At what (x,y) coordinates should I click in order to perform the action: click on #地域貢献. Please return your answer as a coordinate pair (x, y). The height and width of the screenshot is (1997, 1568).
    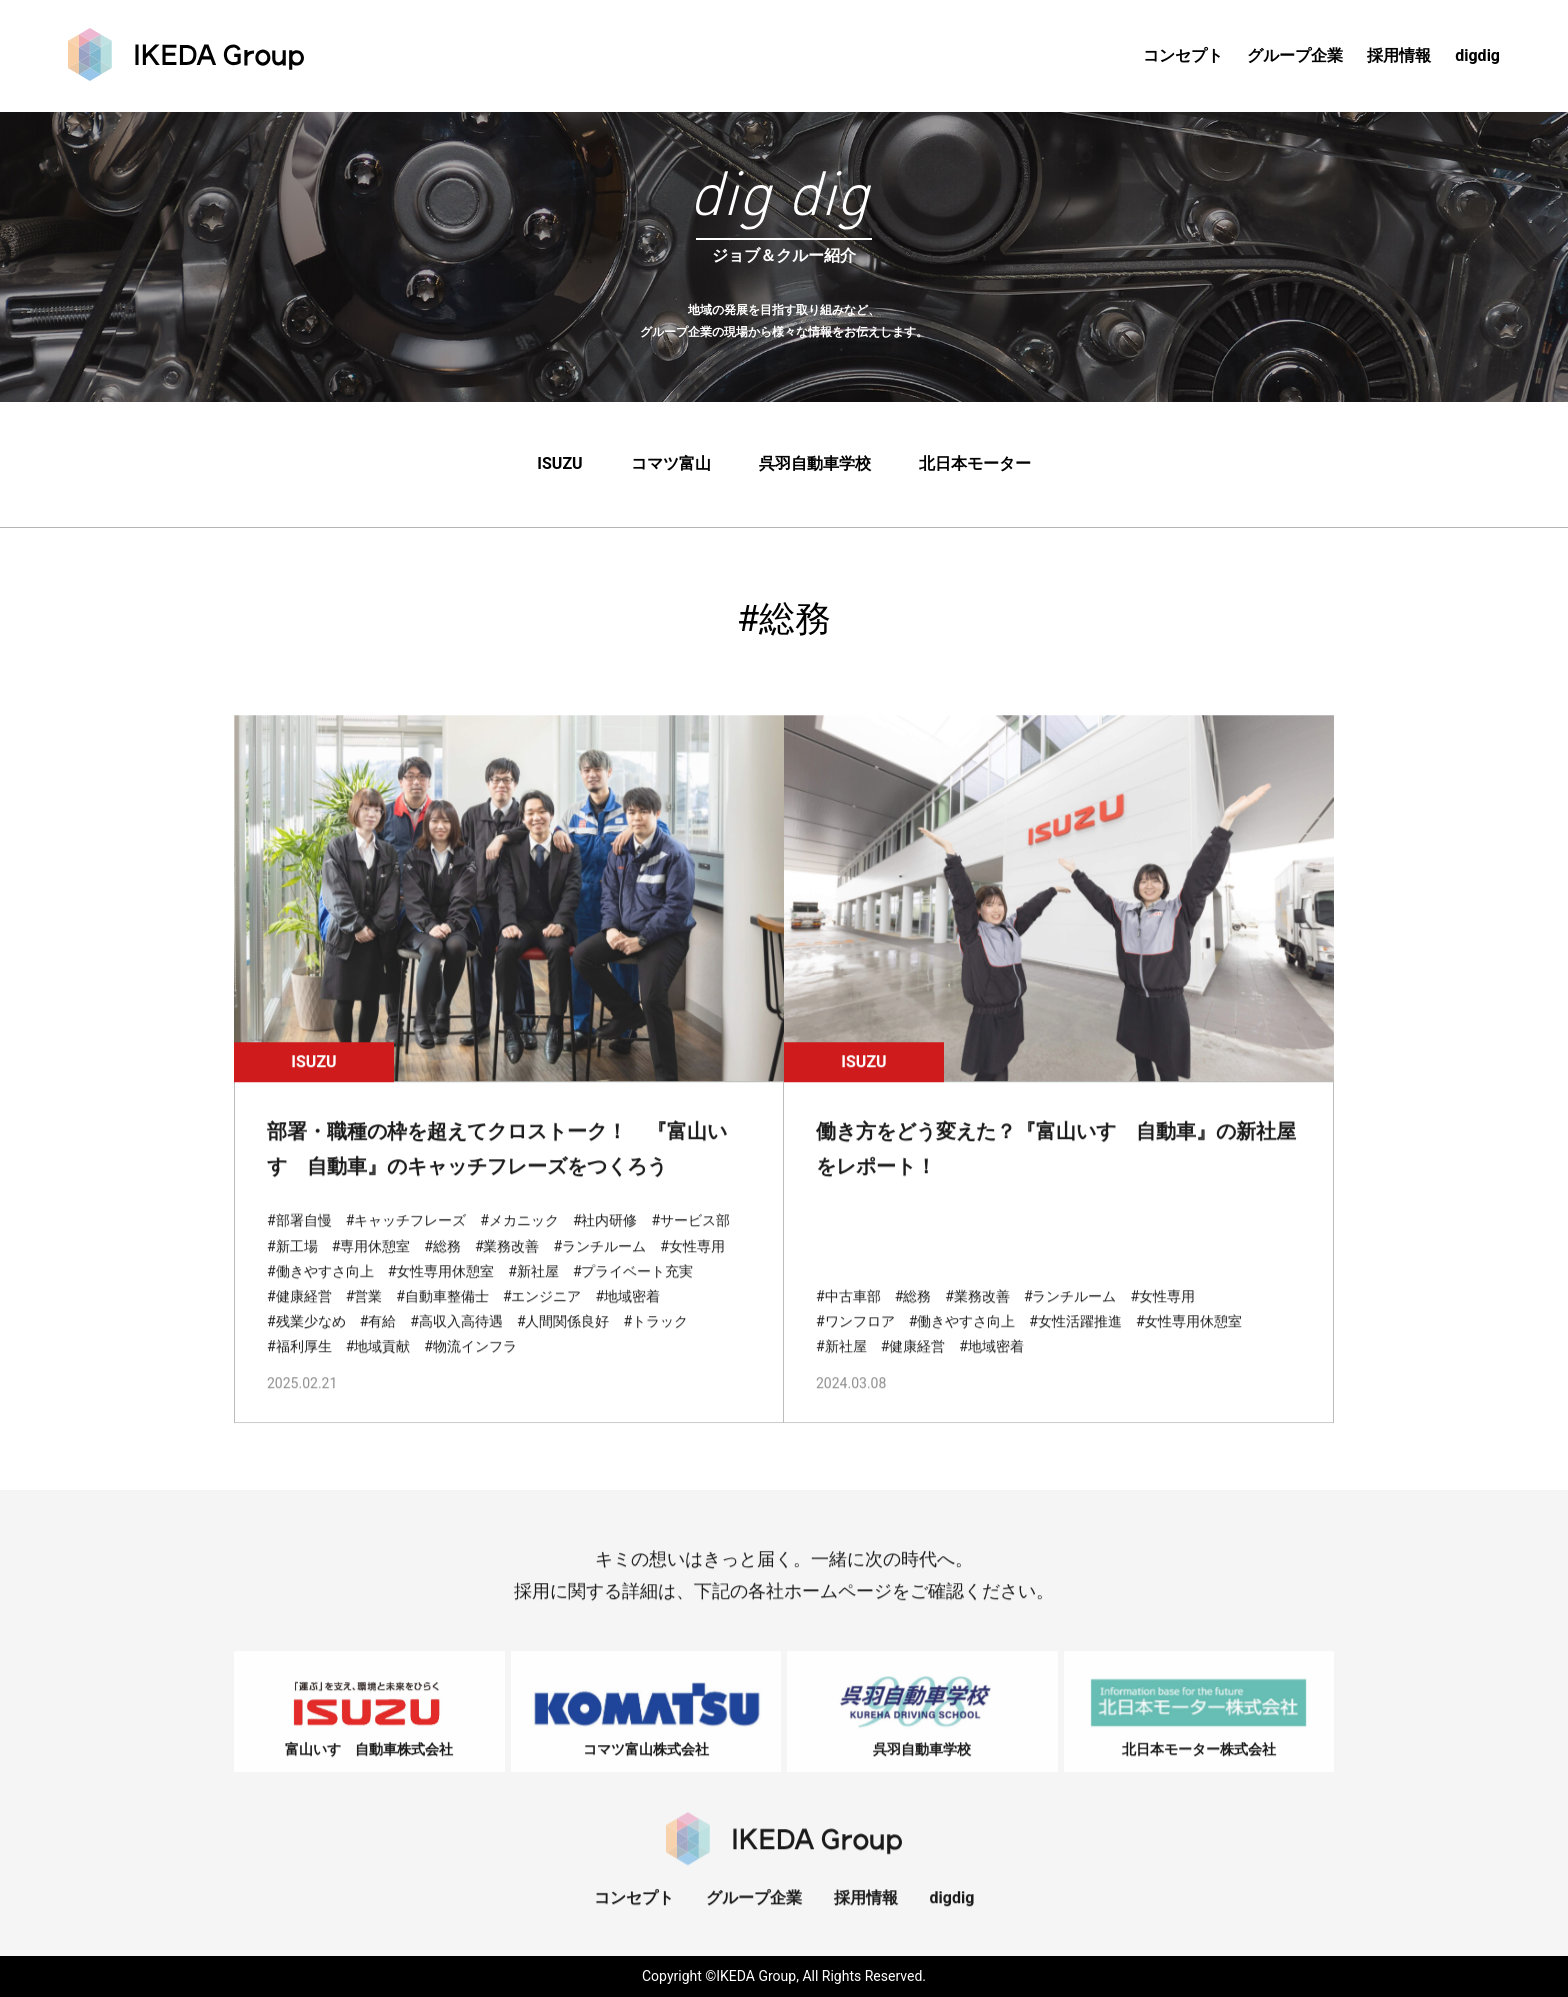
    Looking at the image, I should click on (378, 1366).